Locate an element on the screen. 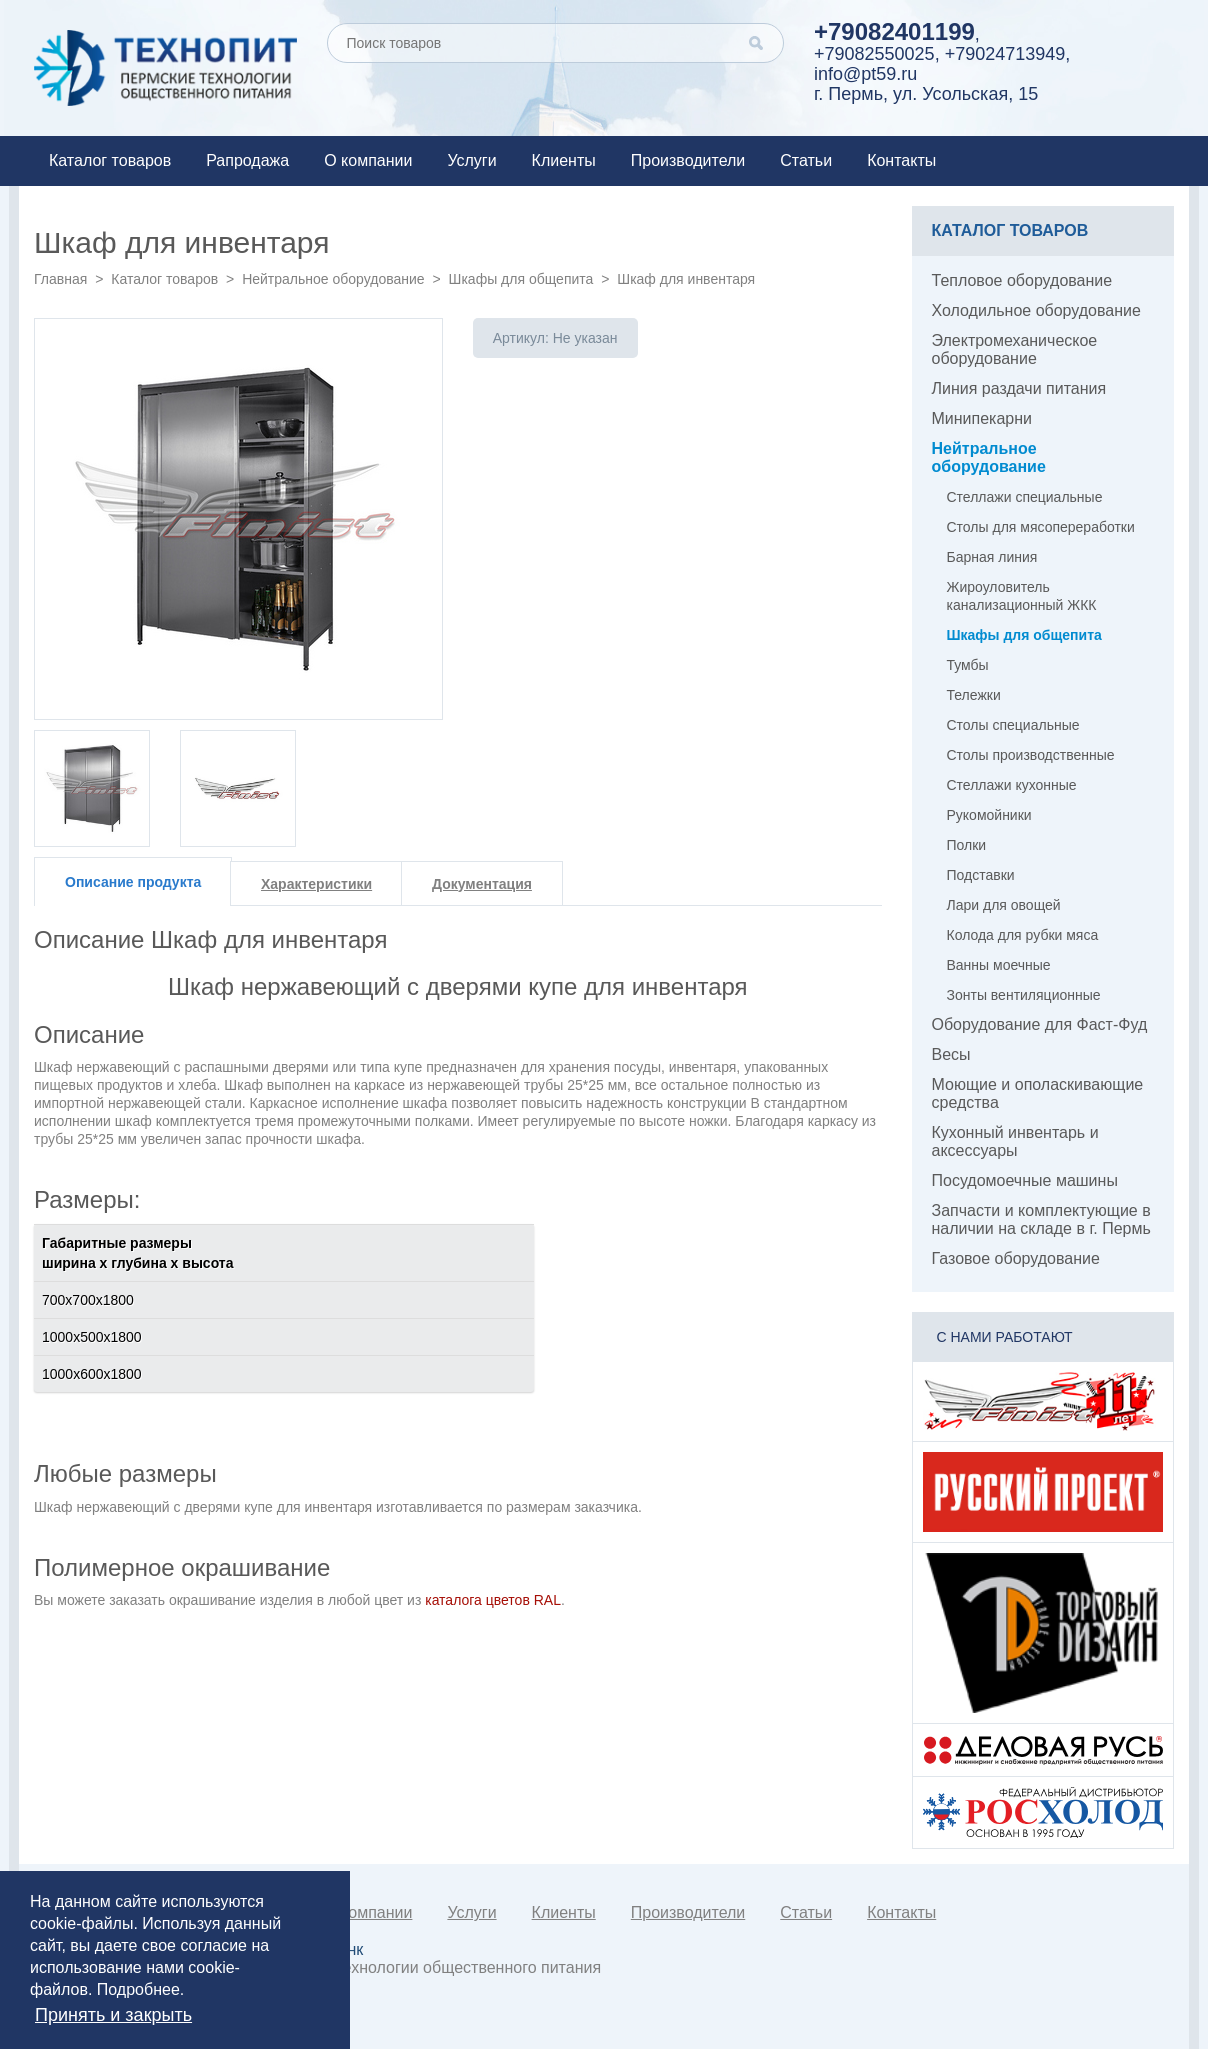 The width and height of the screenshot is (1208, 2049). Принять и закрыть is located at coordinates (113, 2015).